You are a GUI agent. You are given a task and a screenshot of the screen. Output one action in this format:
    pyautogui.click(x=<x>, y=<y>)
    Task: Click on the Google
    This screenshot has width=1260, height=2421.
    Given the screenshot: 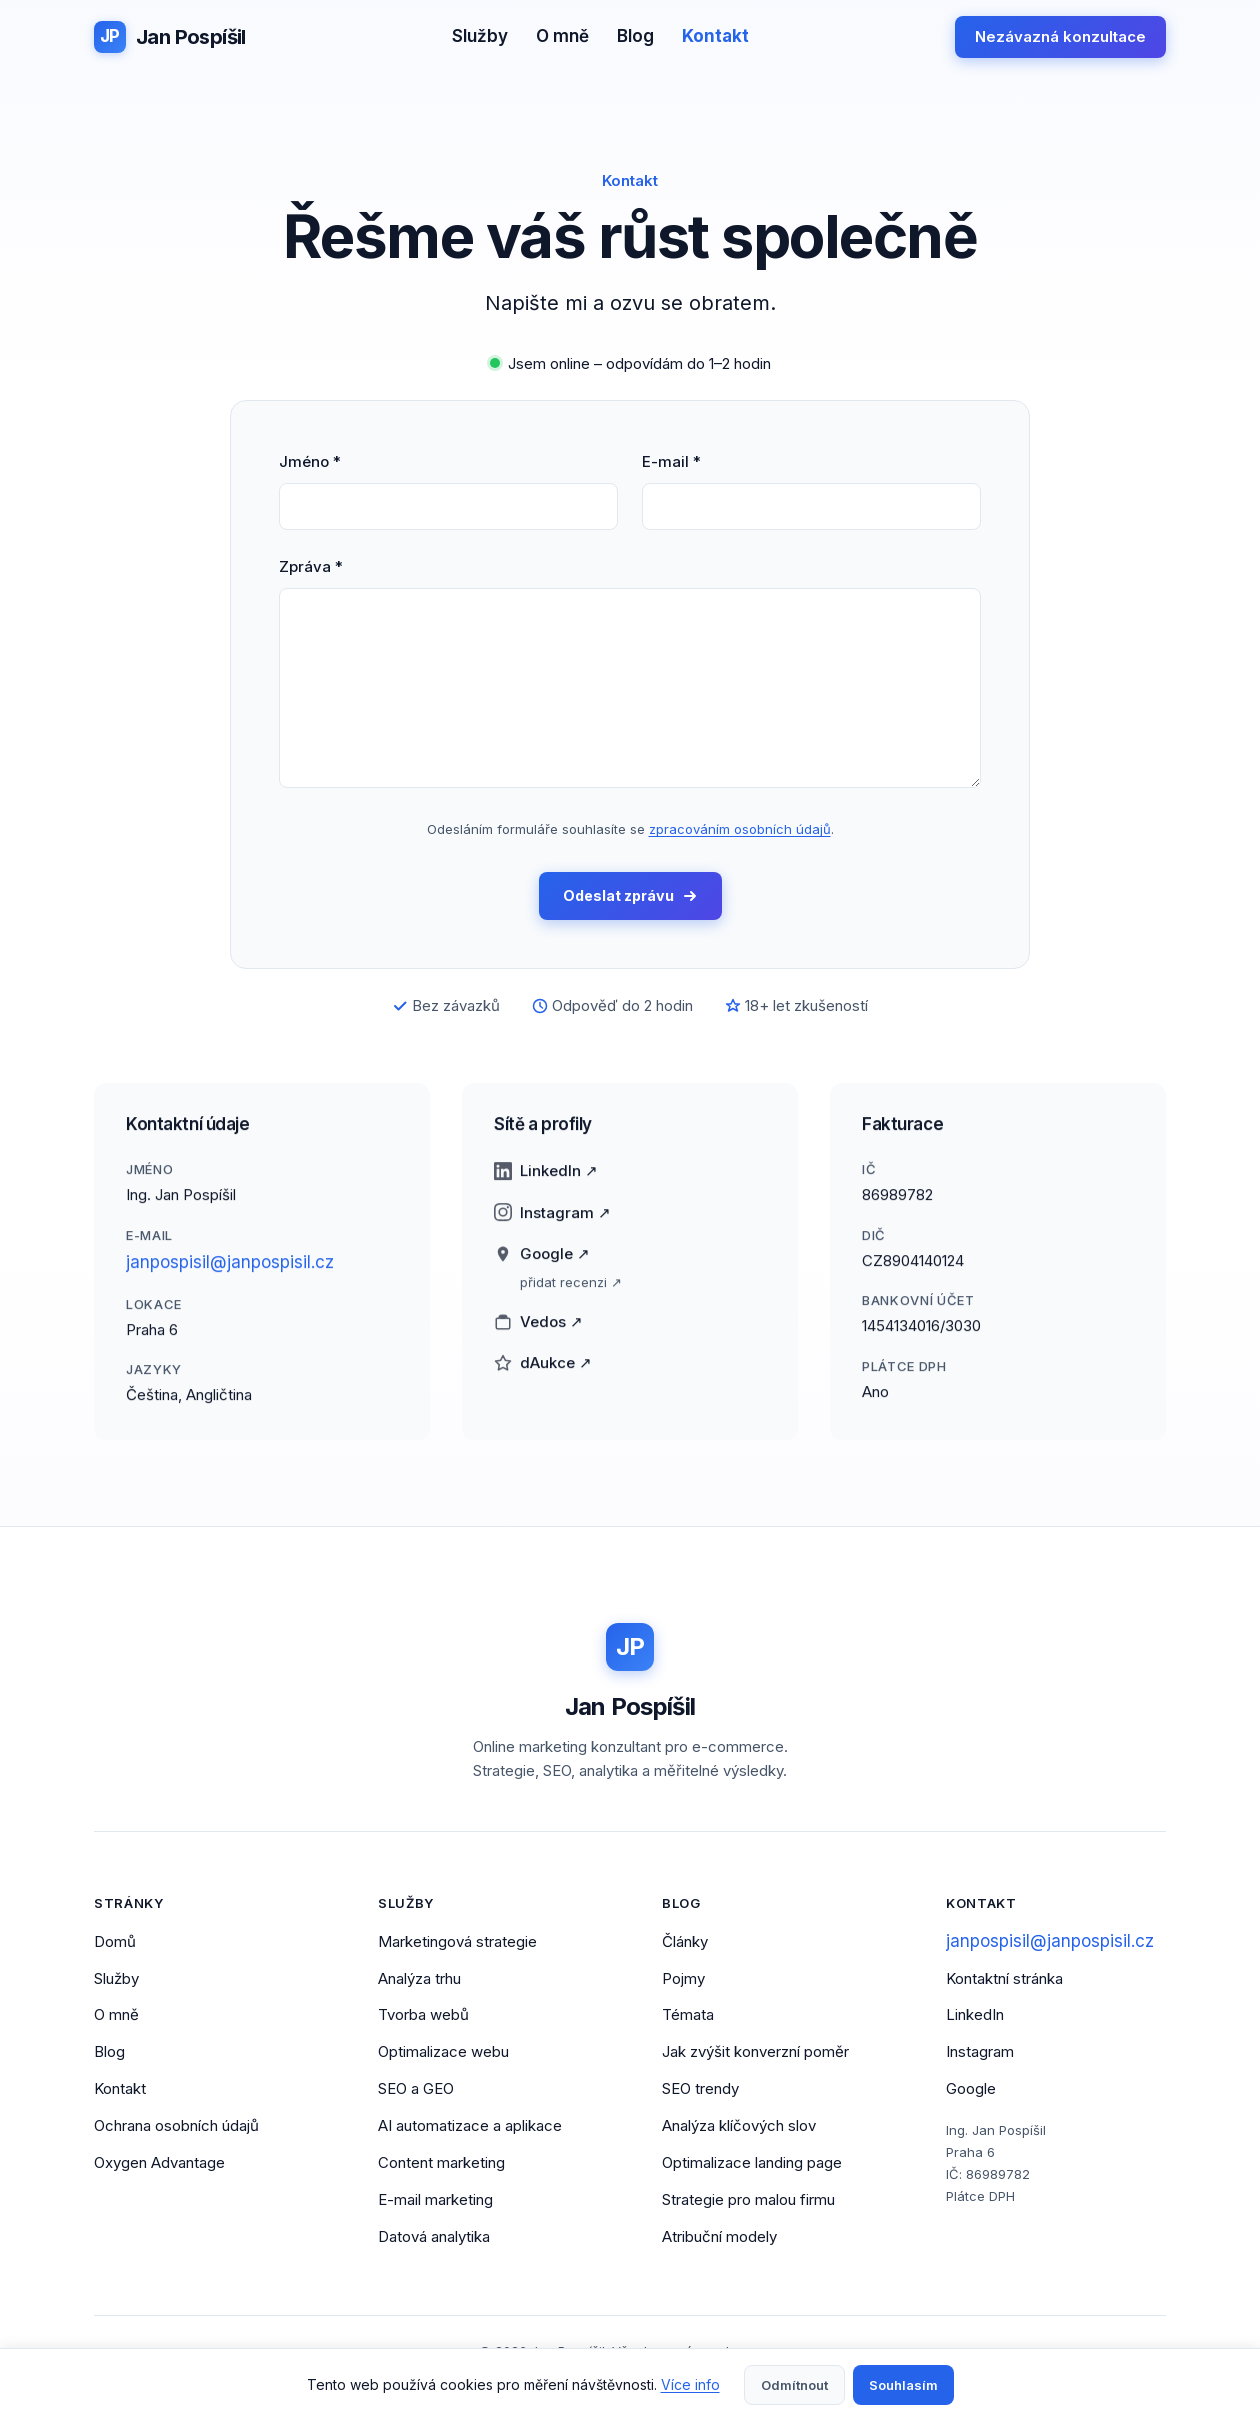 What is the action you would take?
    pyautogui.click(x=971, y=2090)
    